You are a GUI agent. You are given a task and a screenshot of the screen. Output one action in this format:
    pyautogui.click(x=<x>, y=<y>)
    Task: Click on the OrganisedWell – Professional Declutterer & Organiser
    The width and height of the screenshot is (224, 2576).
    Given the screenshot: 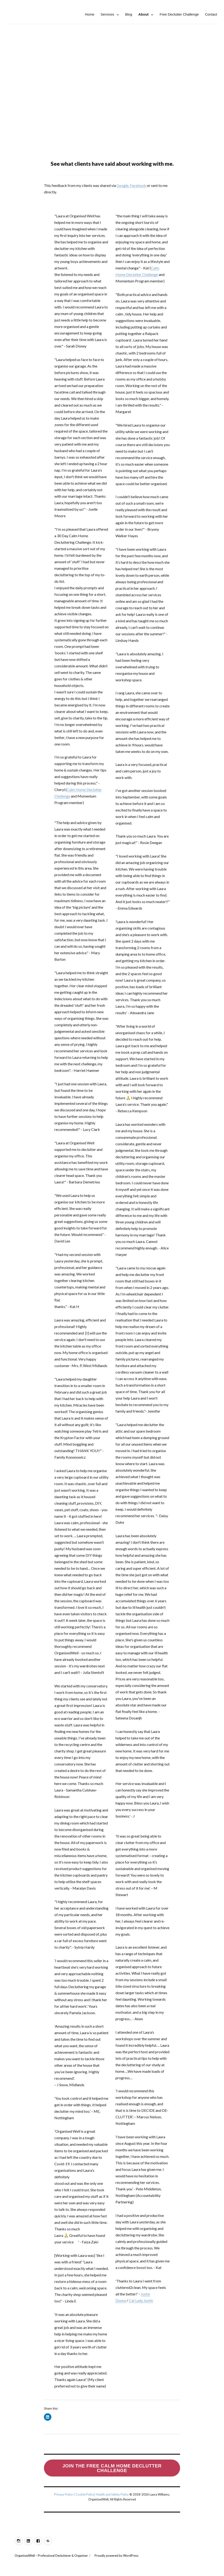 What is the action you would take?
    pyautogui.click(x=51, y=2555)
    